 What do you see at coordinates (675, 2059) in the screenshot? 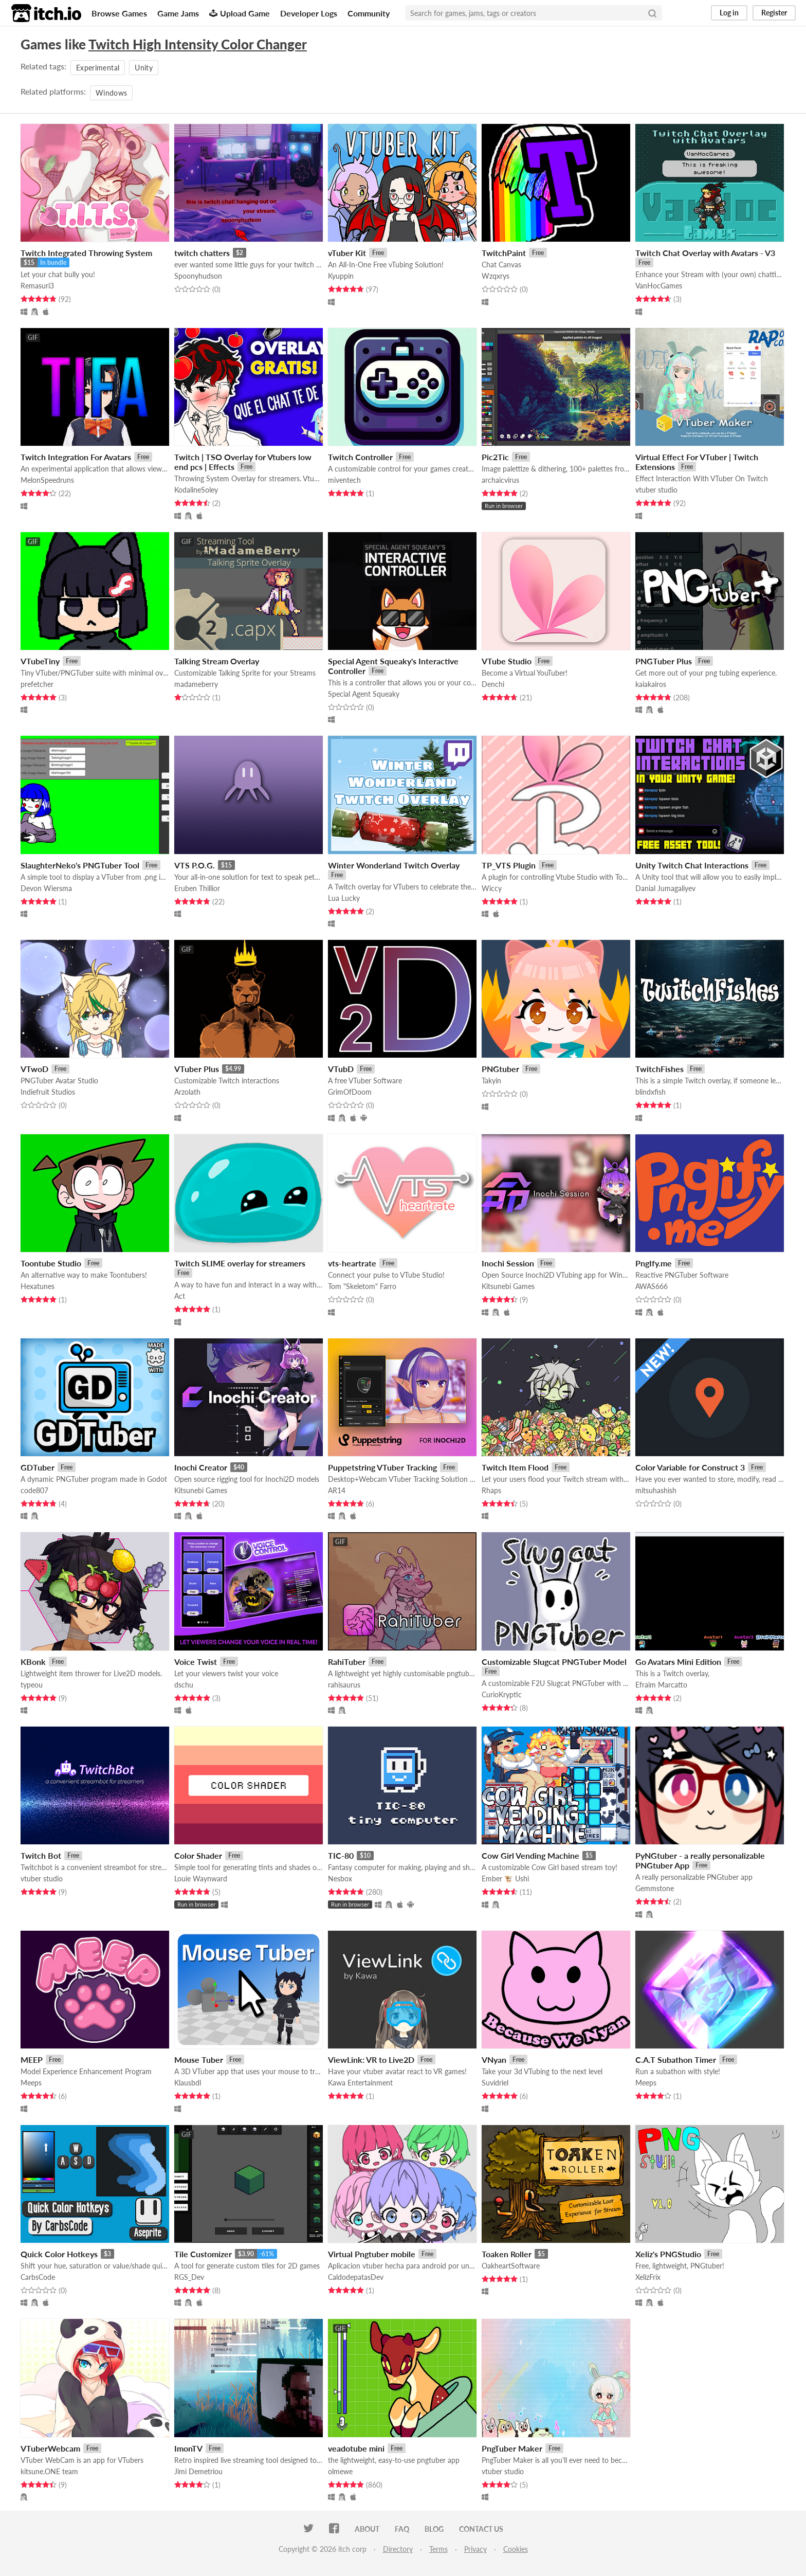
I see `C.A.T Subathon Timer` at bounding box center [675, 2059].